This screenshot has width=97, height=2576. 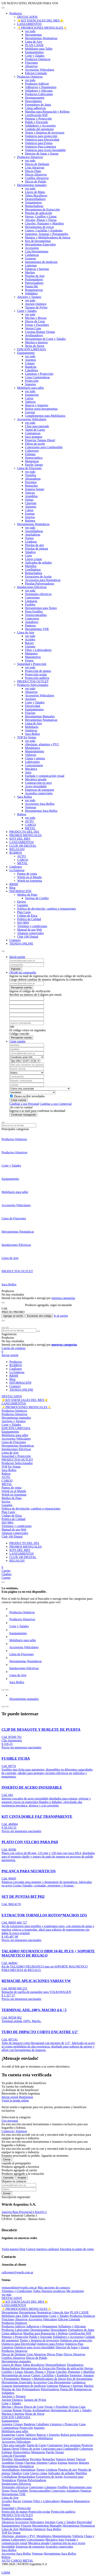 I want to click on Tarjetas de Credito, so click(x=37, y=898).